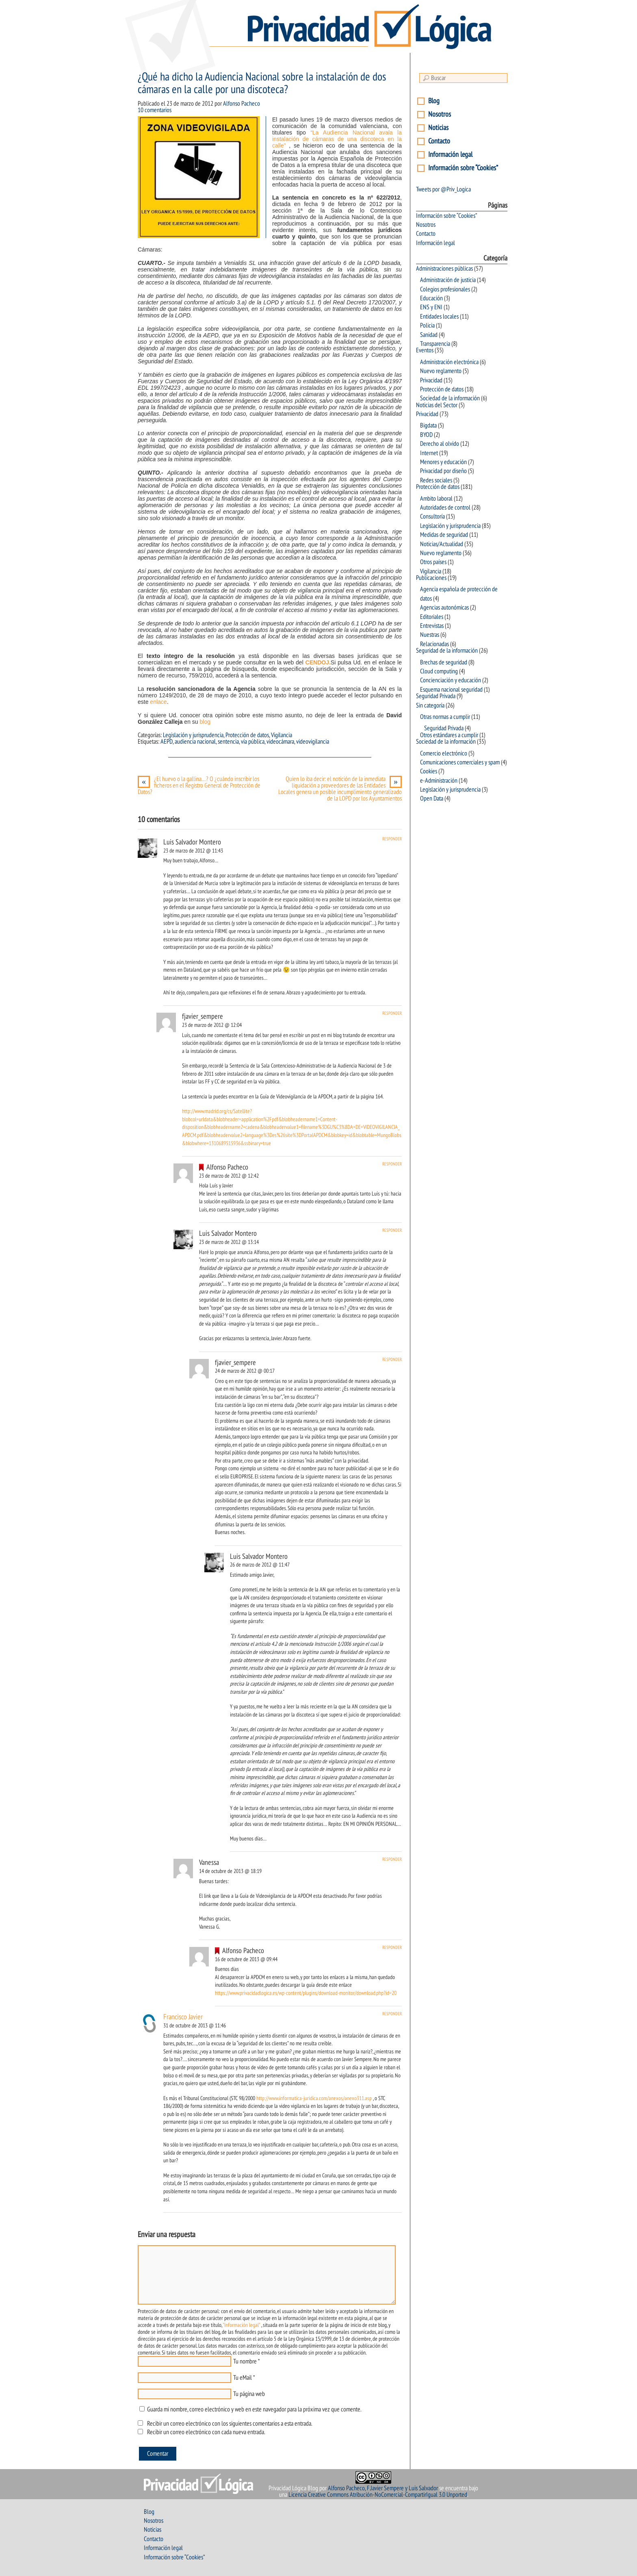 This screenshot has width=637, height=2576. Describe the element at coordinates (228, 741) in the screenshot. I see `sentencia` at that location.